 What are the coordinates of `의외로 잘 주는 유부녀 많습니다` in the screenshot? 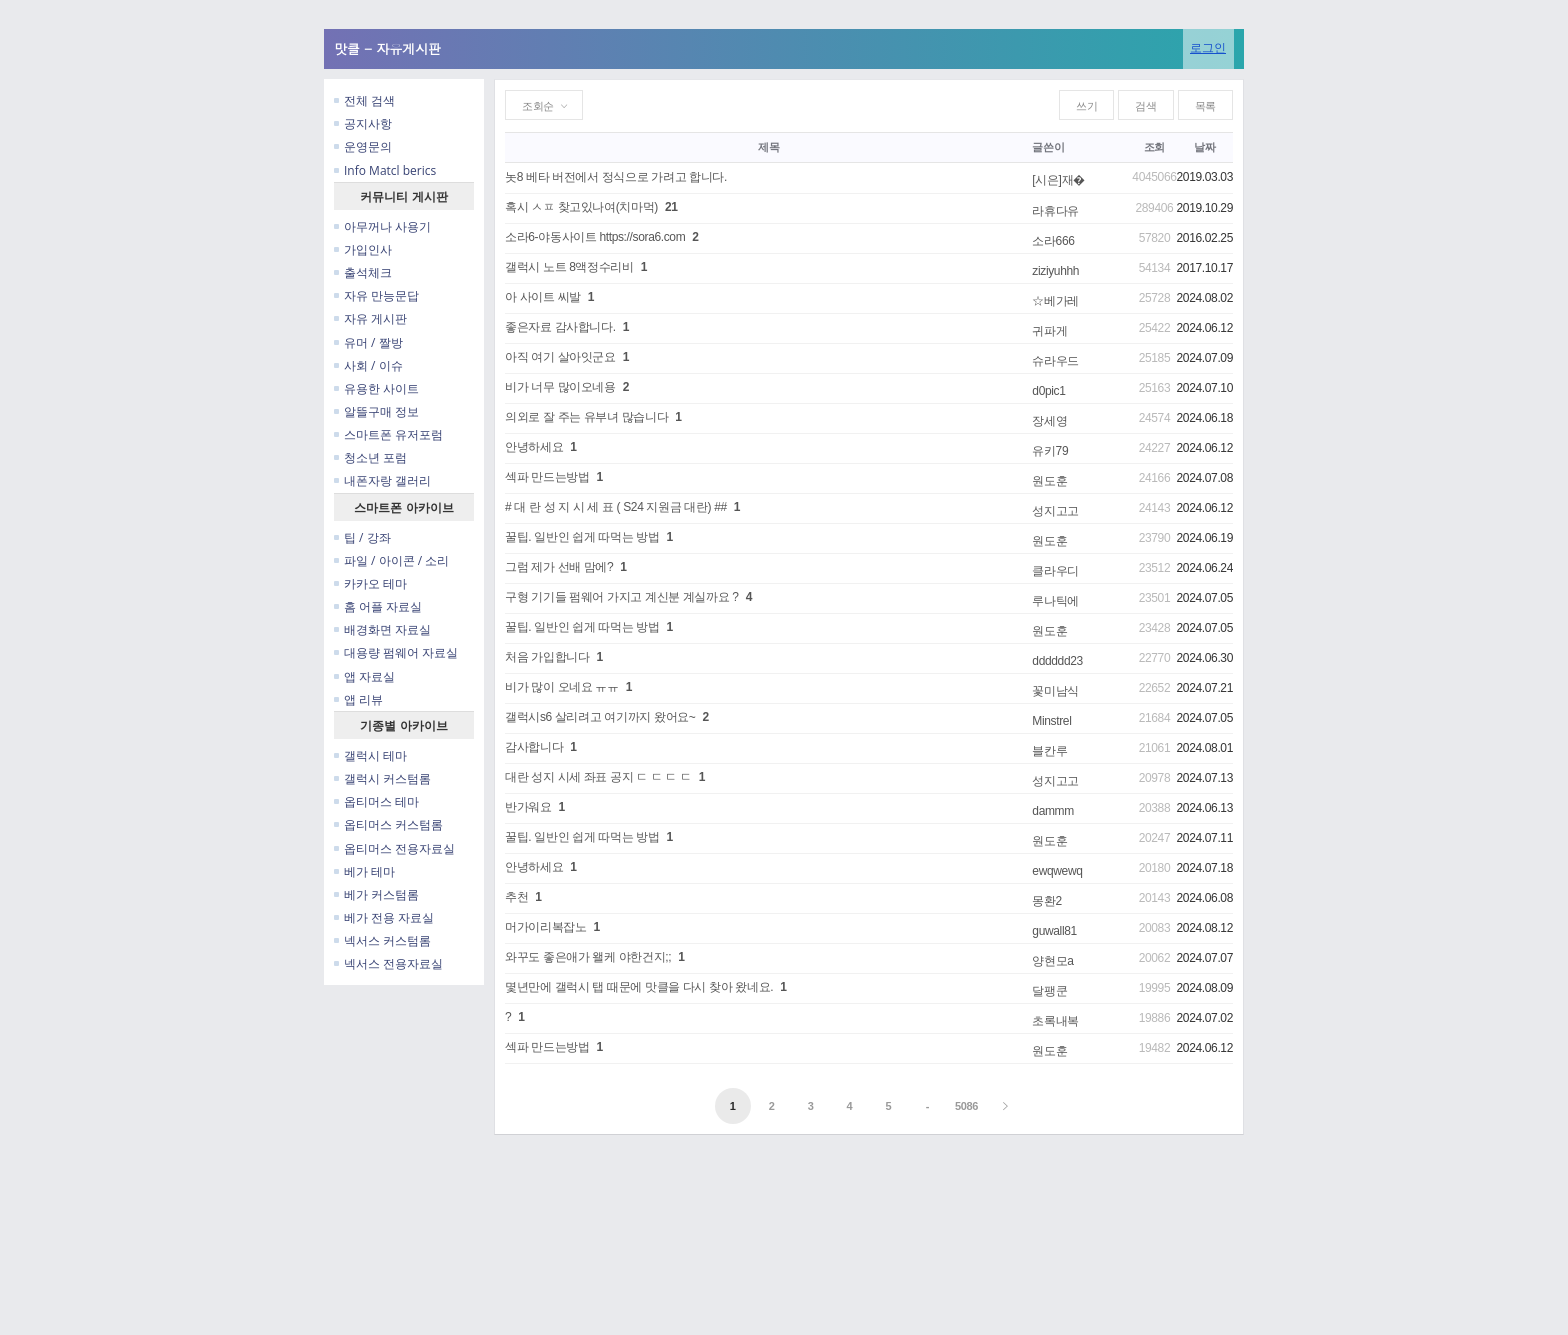 It's located at (586, 417).